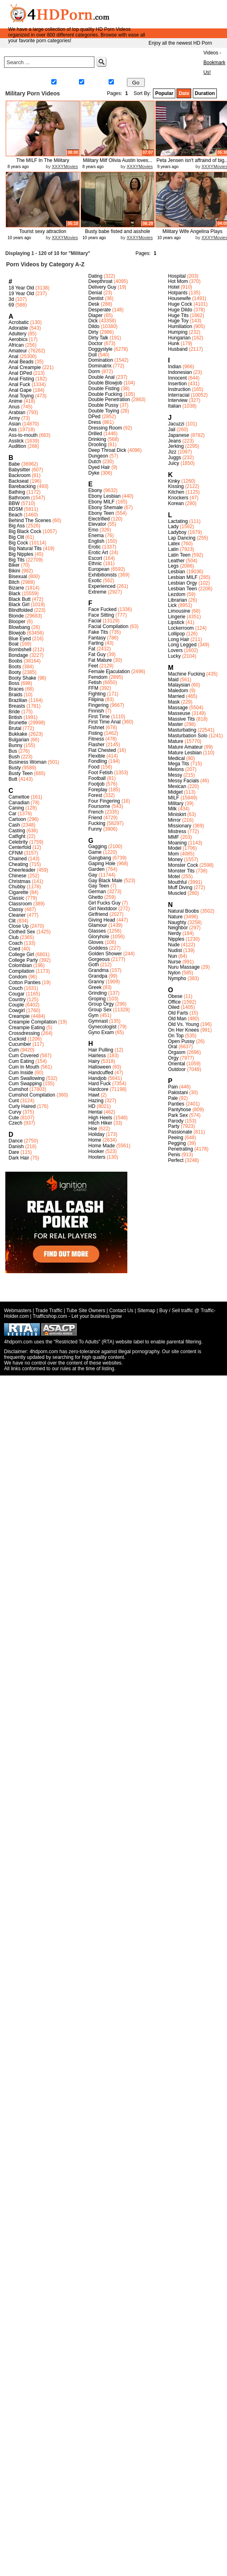  What do you see at coordinates (96, 699) in the screenshot?
I see `Filipina` at bounding box center [96, 699].